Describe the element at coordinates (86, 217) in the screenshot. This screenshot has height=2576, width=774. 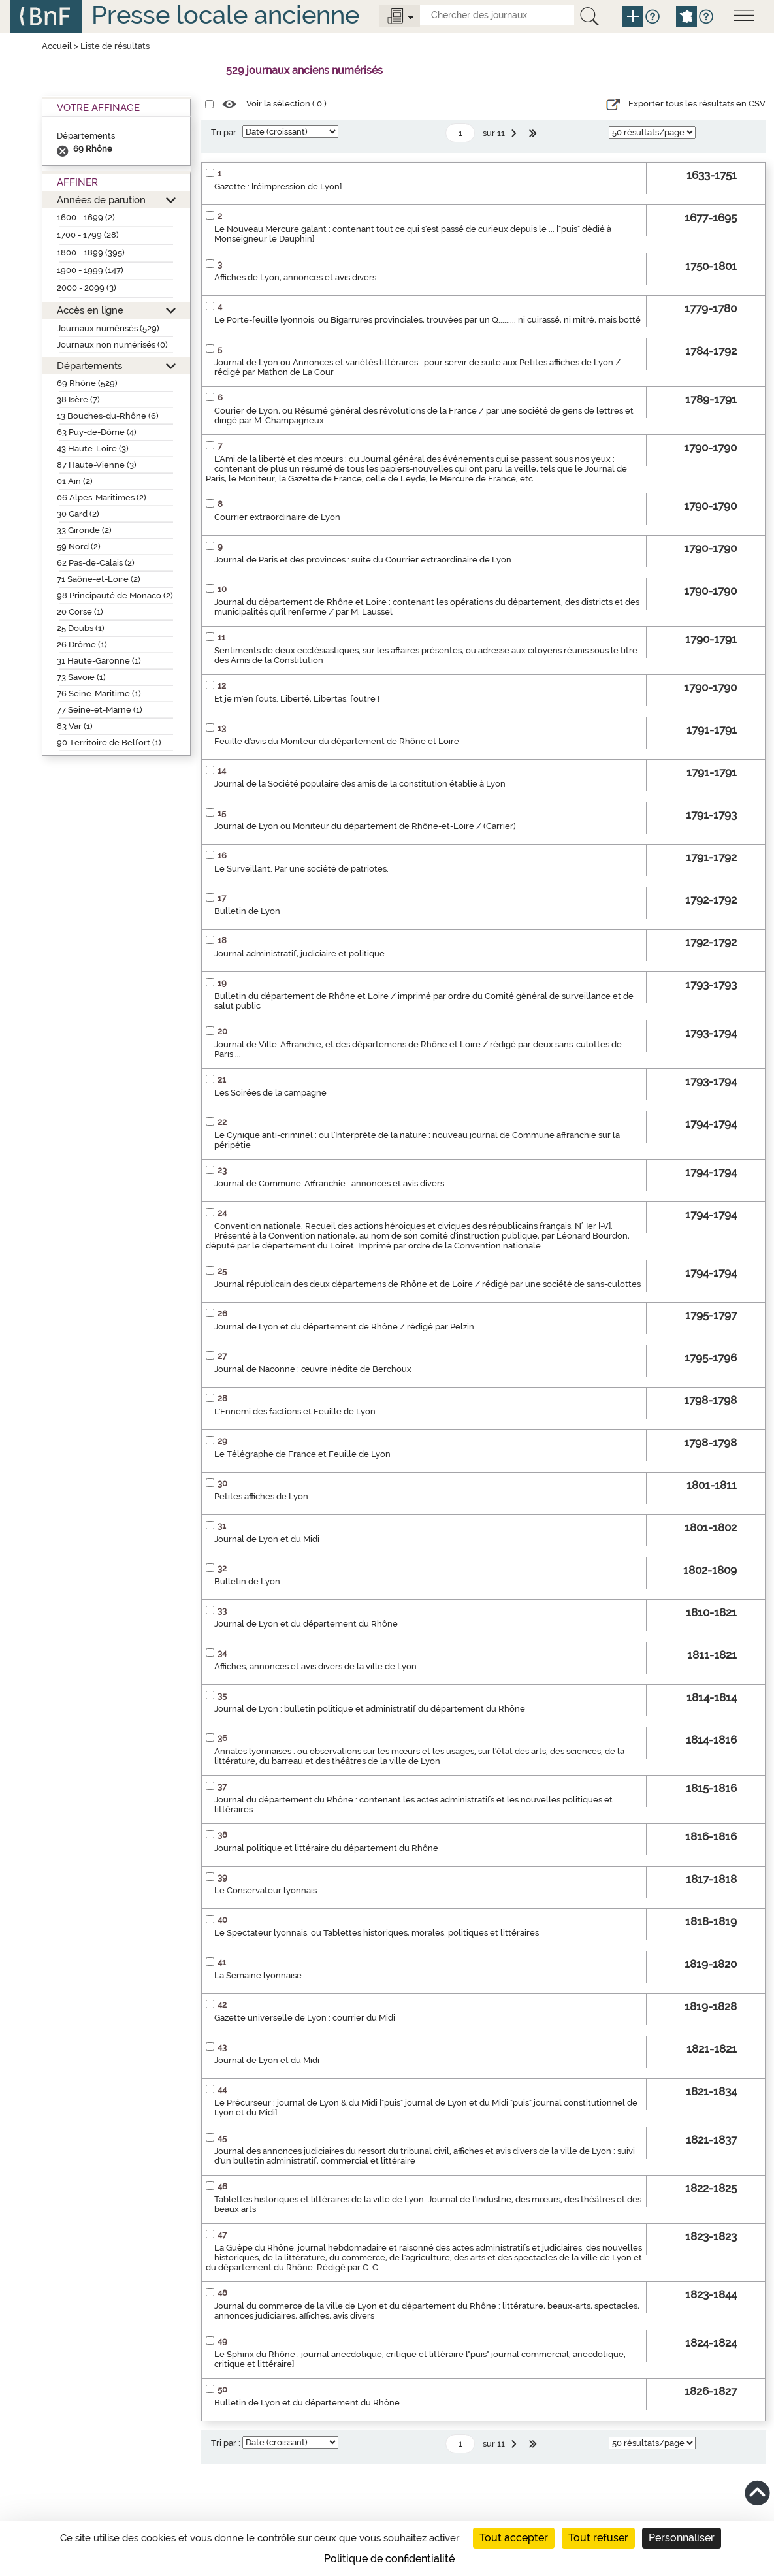
I see `1600 - 1699 (2)` at that location.